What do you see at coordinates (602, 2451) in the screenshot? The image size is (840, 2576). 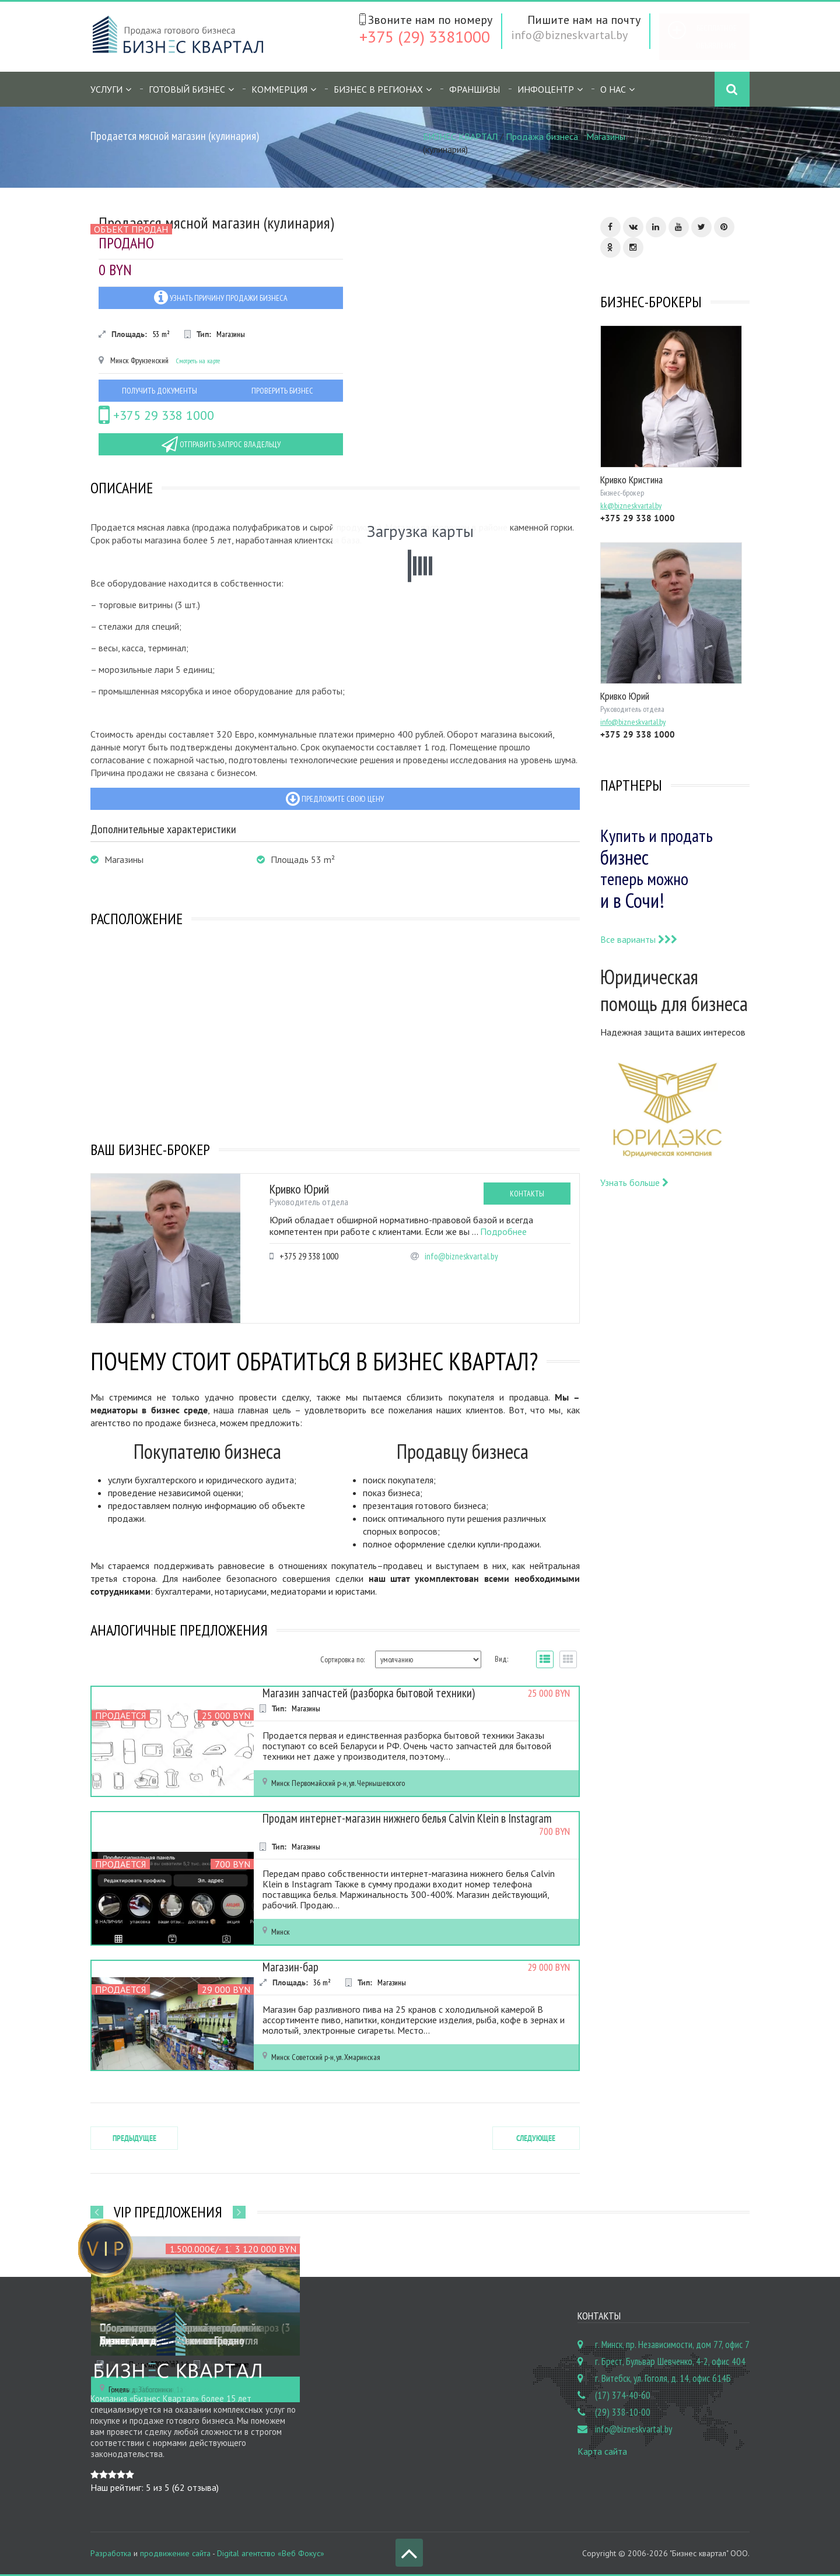 I see `Карта сайта` at bounding box center [602, 2451].